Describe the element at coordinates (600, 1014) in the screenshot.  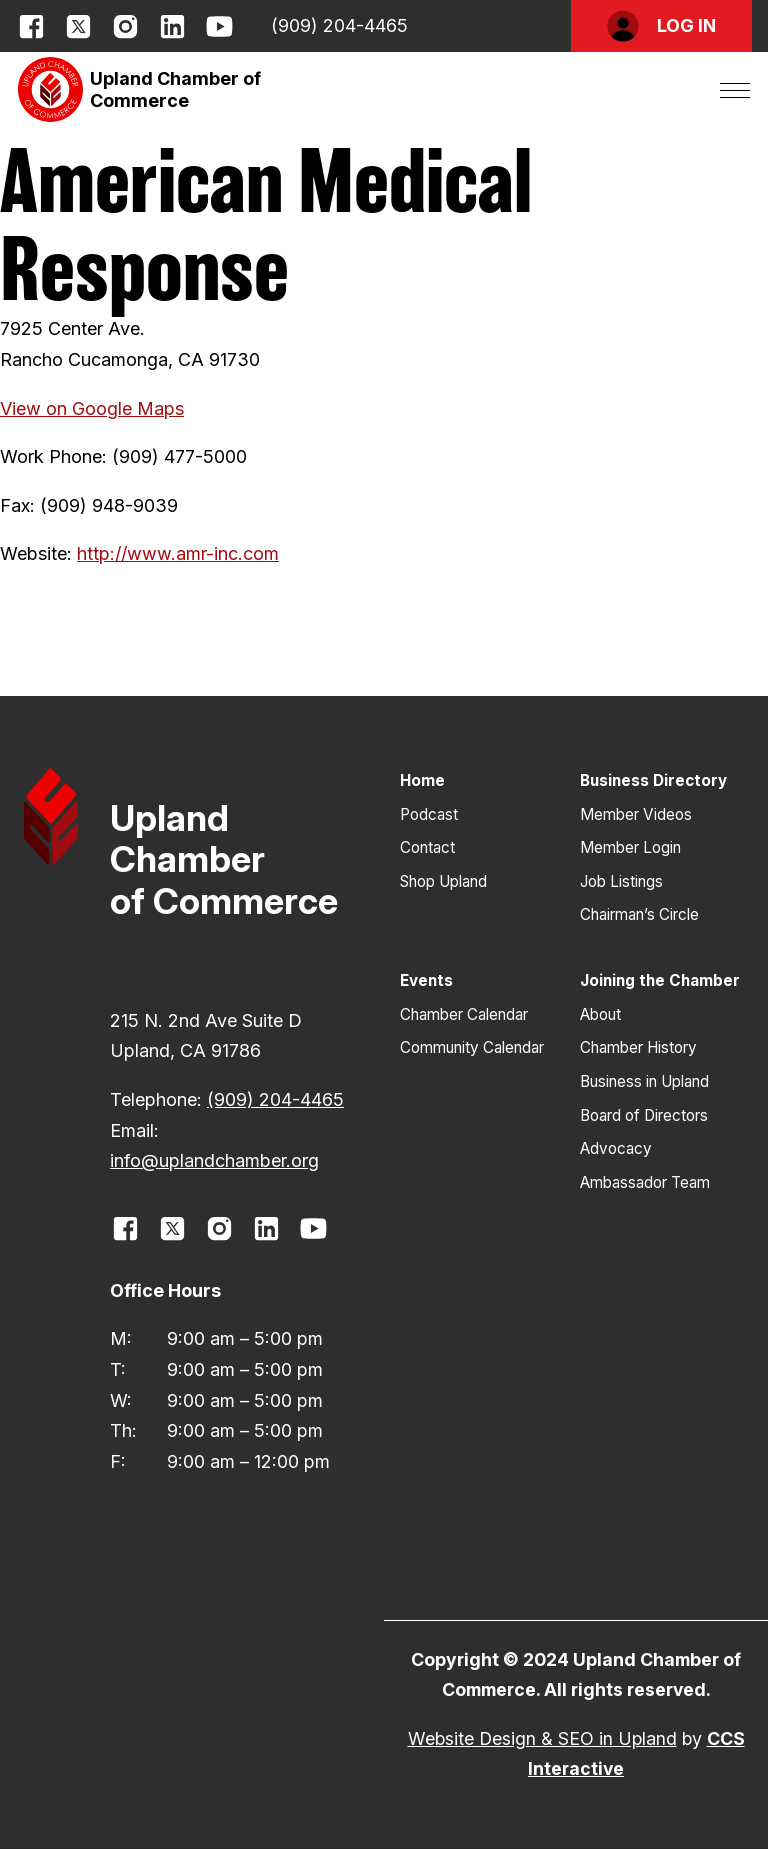
I see `About [button]` at that location.